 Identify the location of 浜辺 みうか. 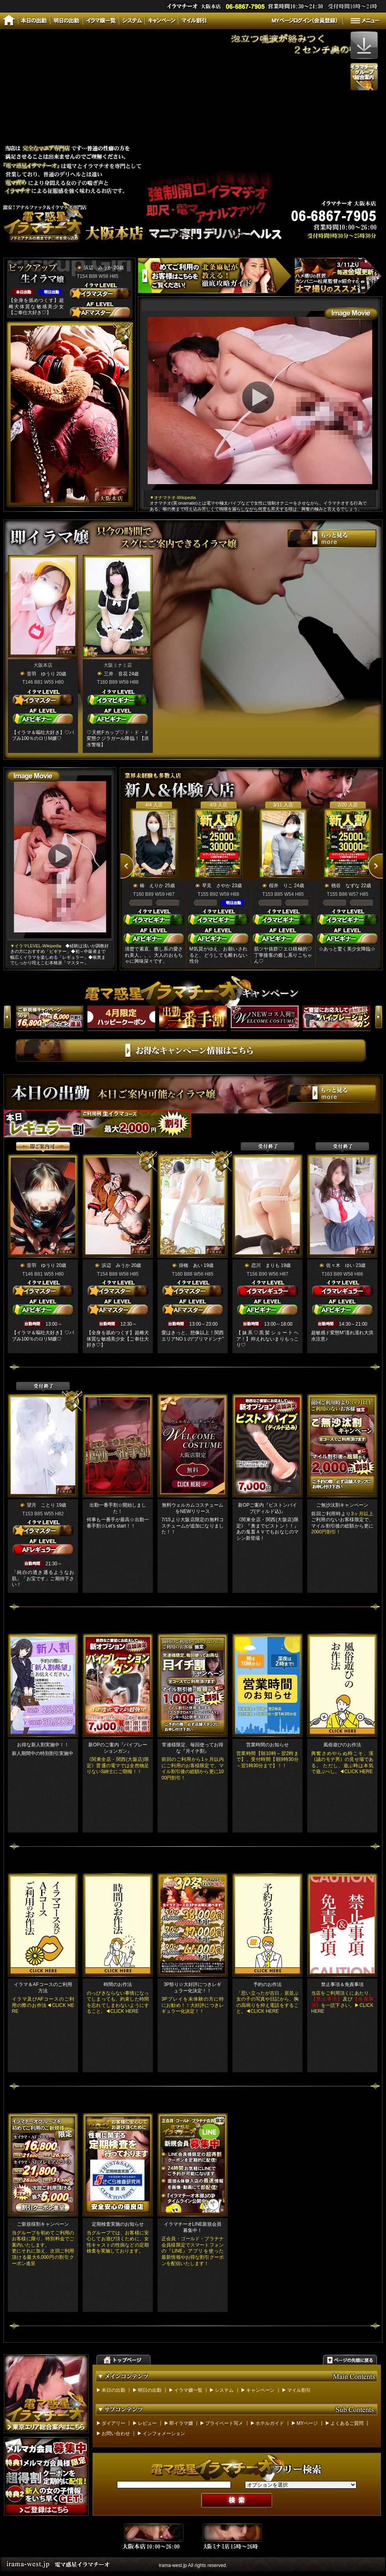
(98, 267).